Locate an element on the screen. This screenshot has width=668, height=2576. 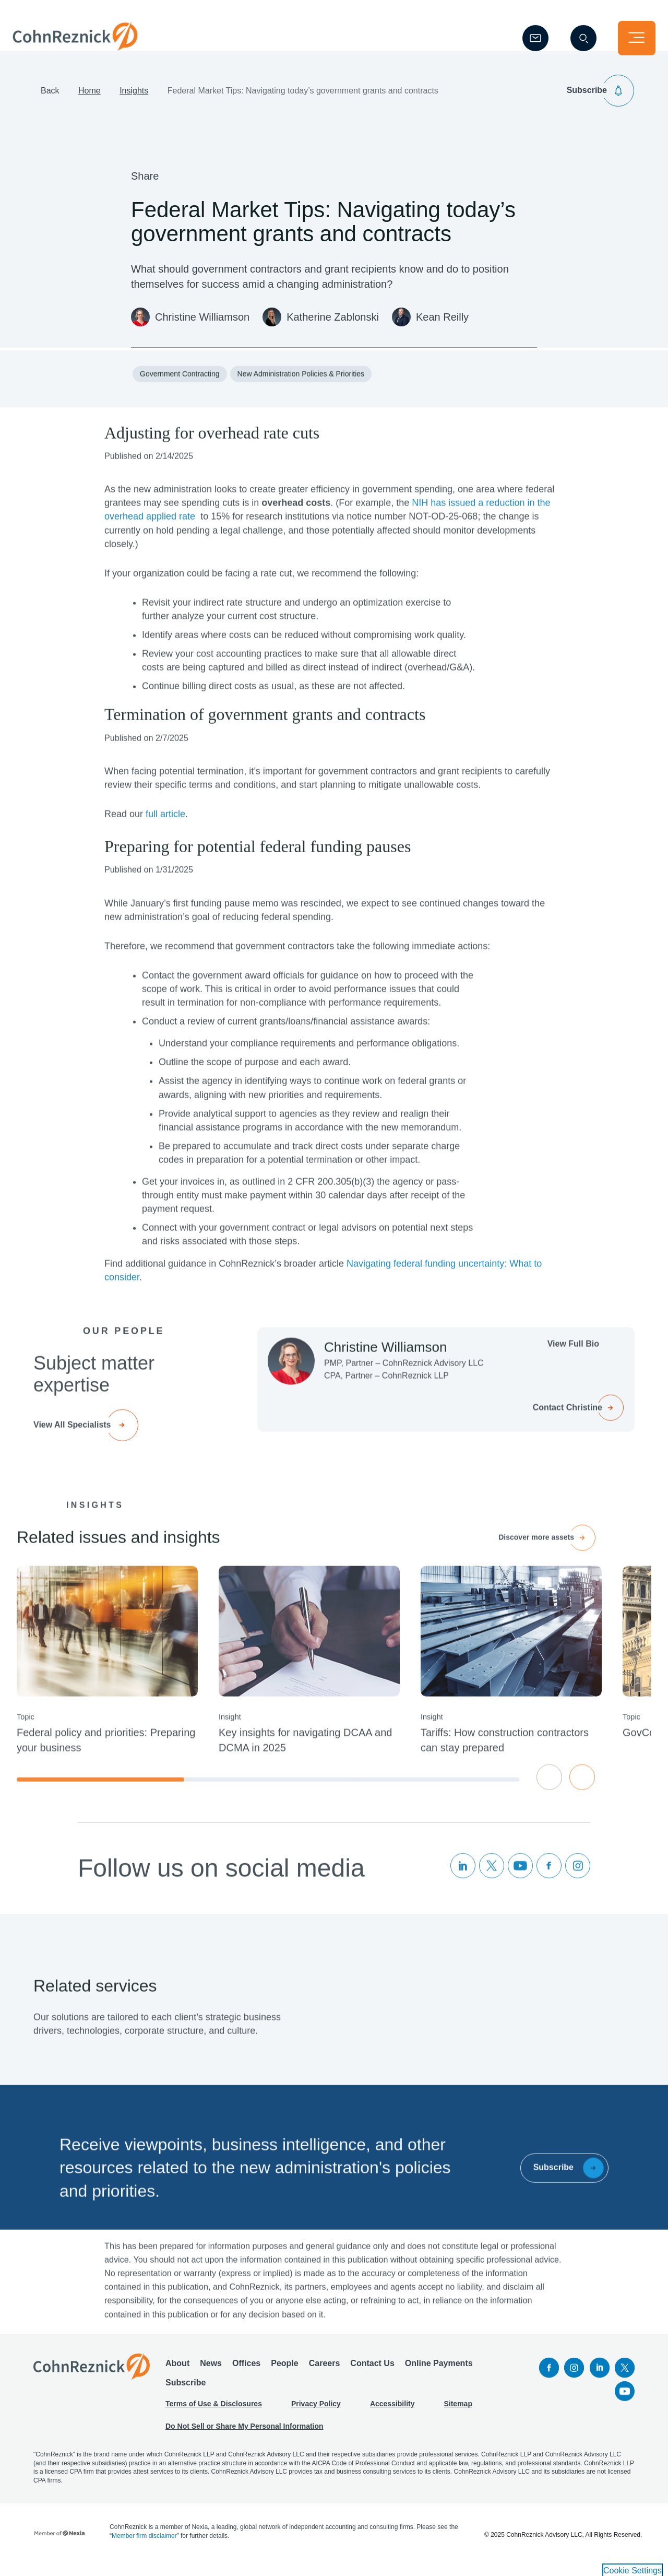
Back is located at coordinates (50, 106).